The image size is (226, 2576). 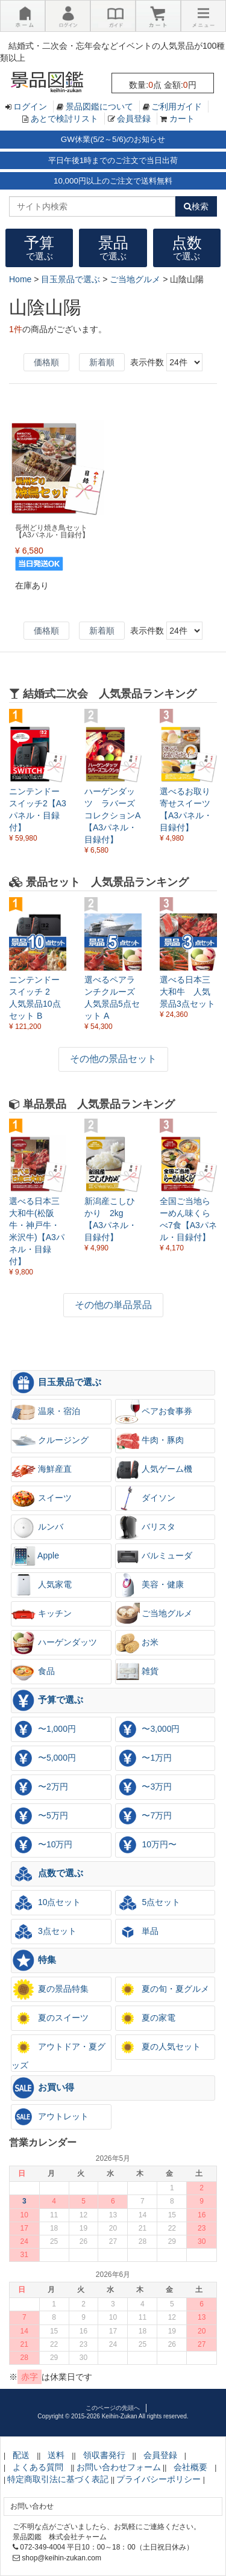 What do you see at coordinates (99, 106) in the screenshot?
I see `景品図鑑について` at bounding box center [99, 106].